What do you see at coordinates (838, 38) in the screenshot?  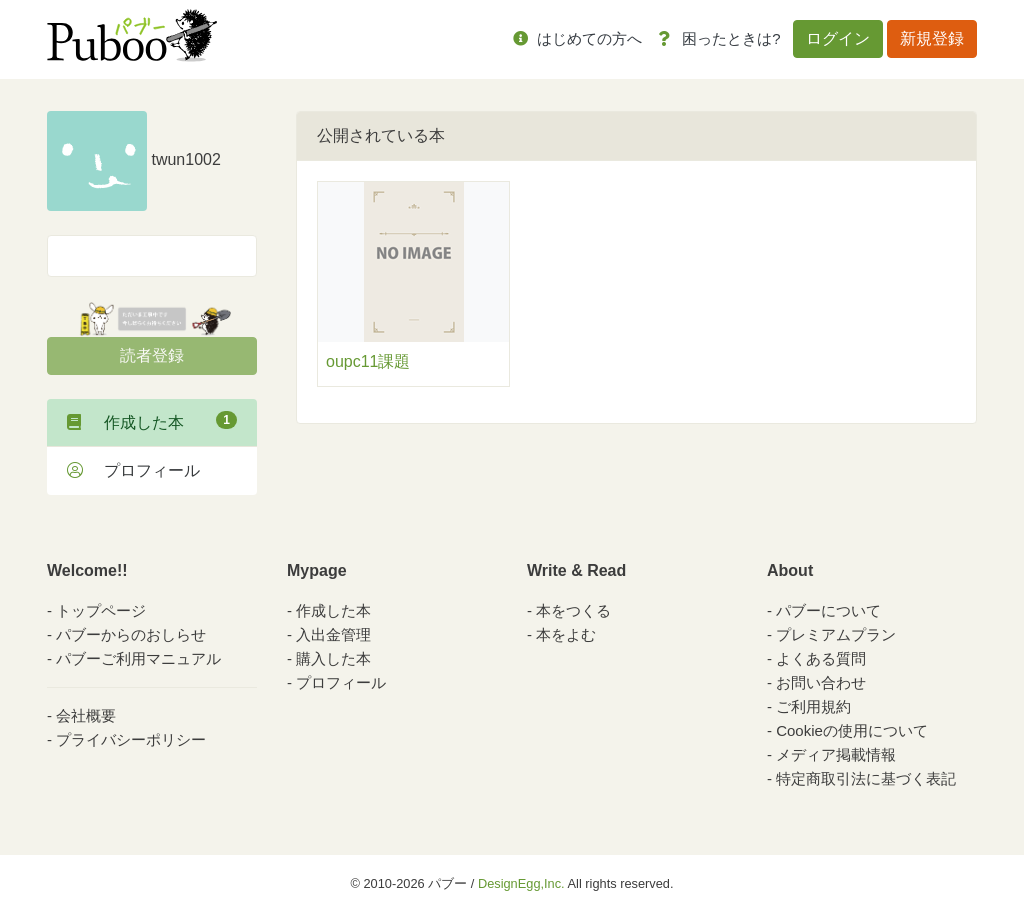 I see `ログイン` at bounding box center [838, 38].